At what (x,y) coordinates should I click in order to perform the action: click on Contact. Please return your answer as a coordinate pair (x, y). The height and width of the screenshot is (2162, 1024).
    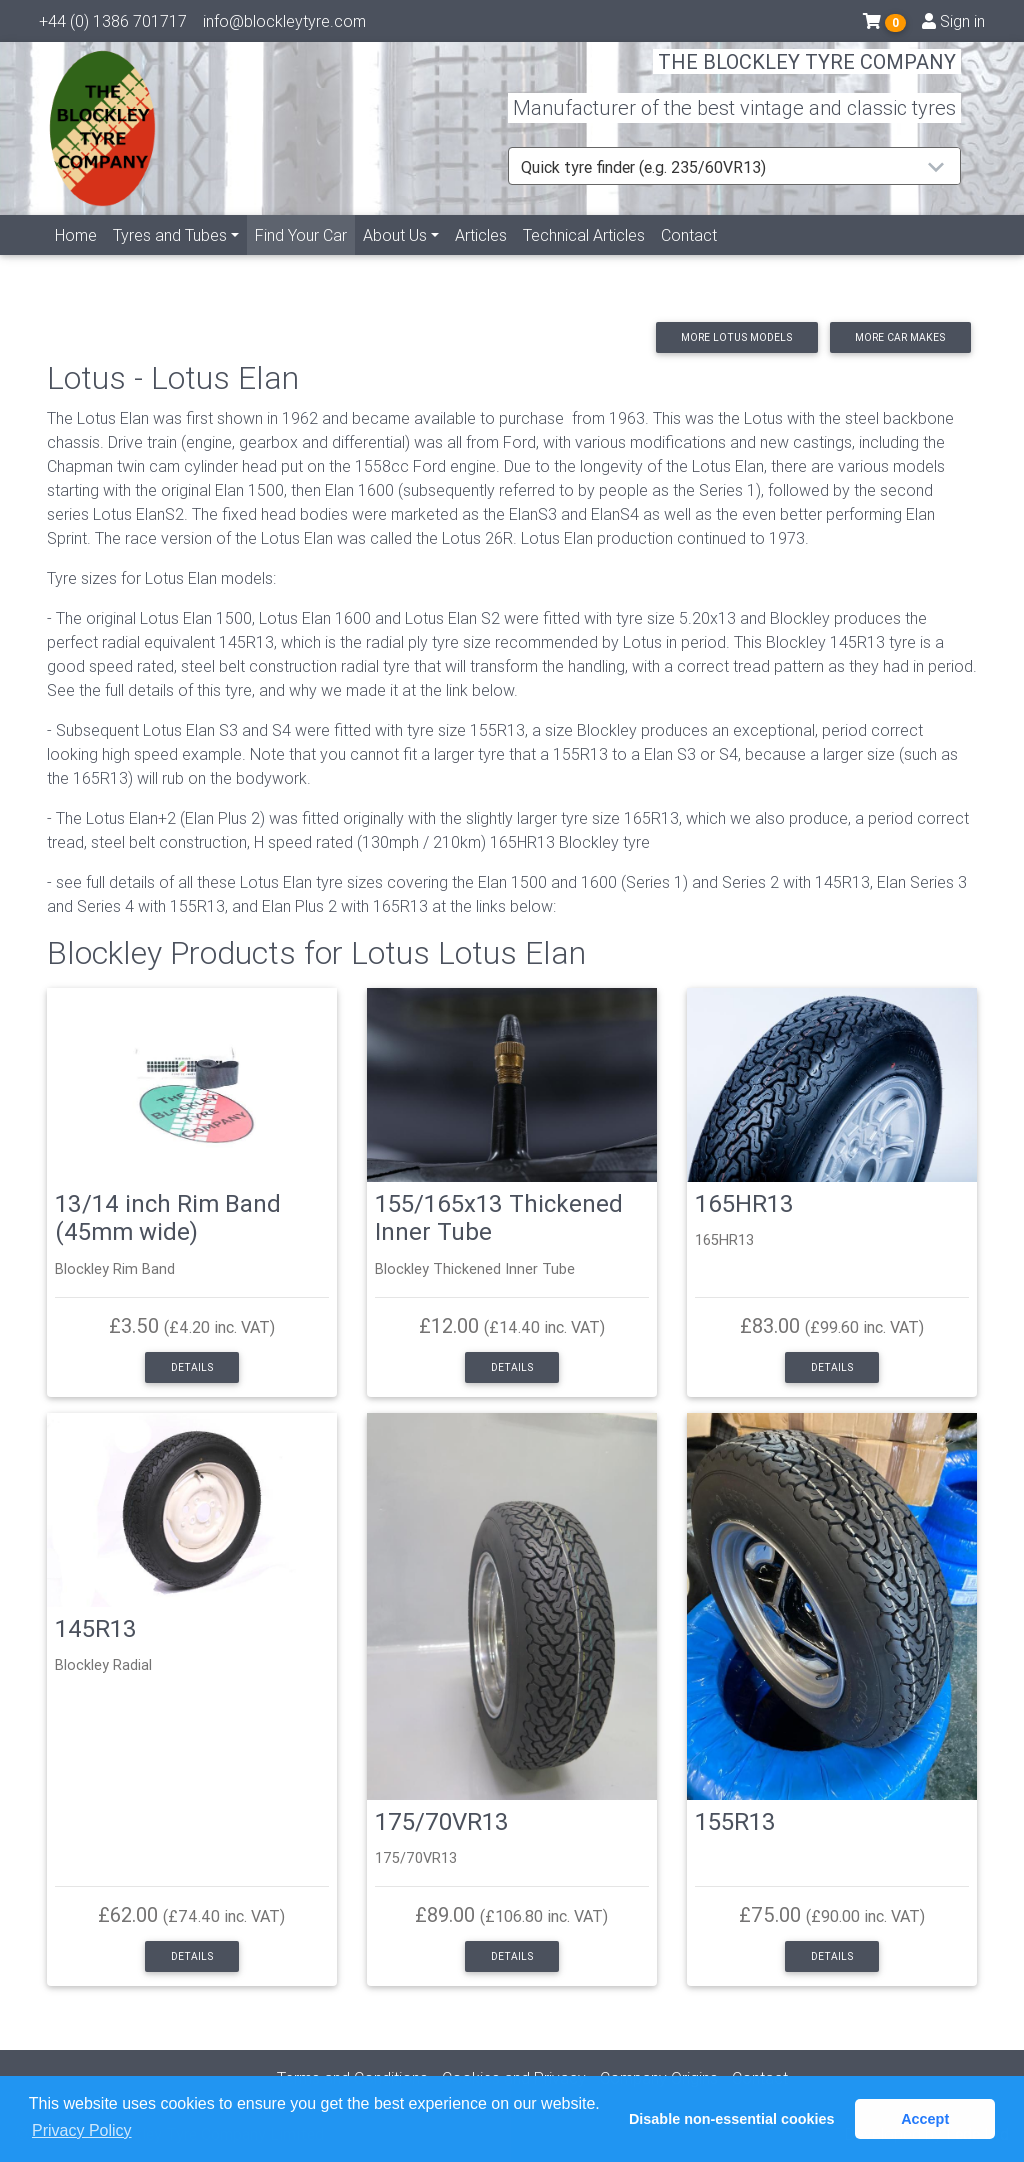
    Looking at the image, I should click on (689, 257).